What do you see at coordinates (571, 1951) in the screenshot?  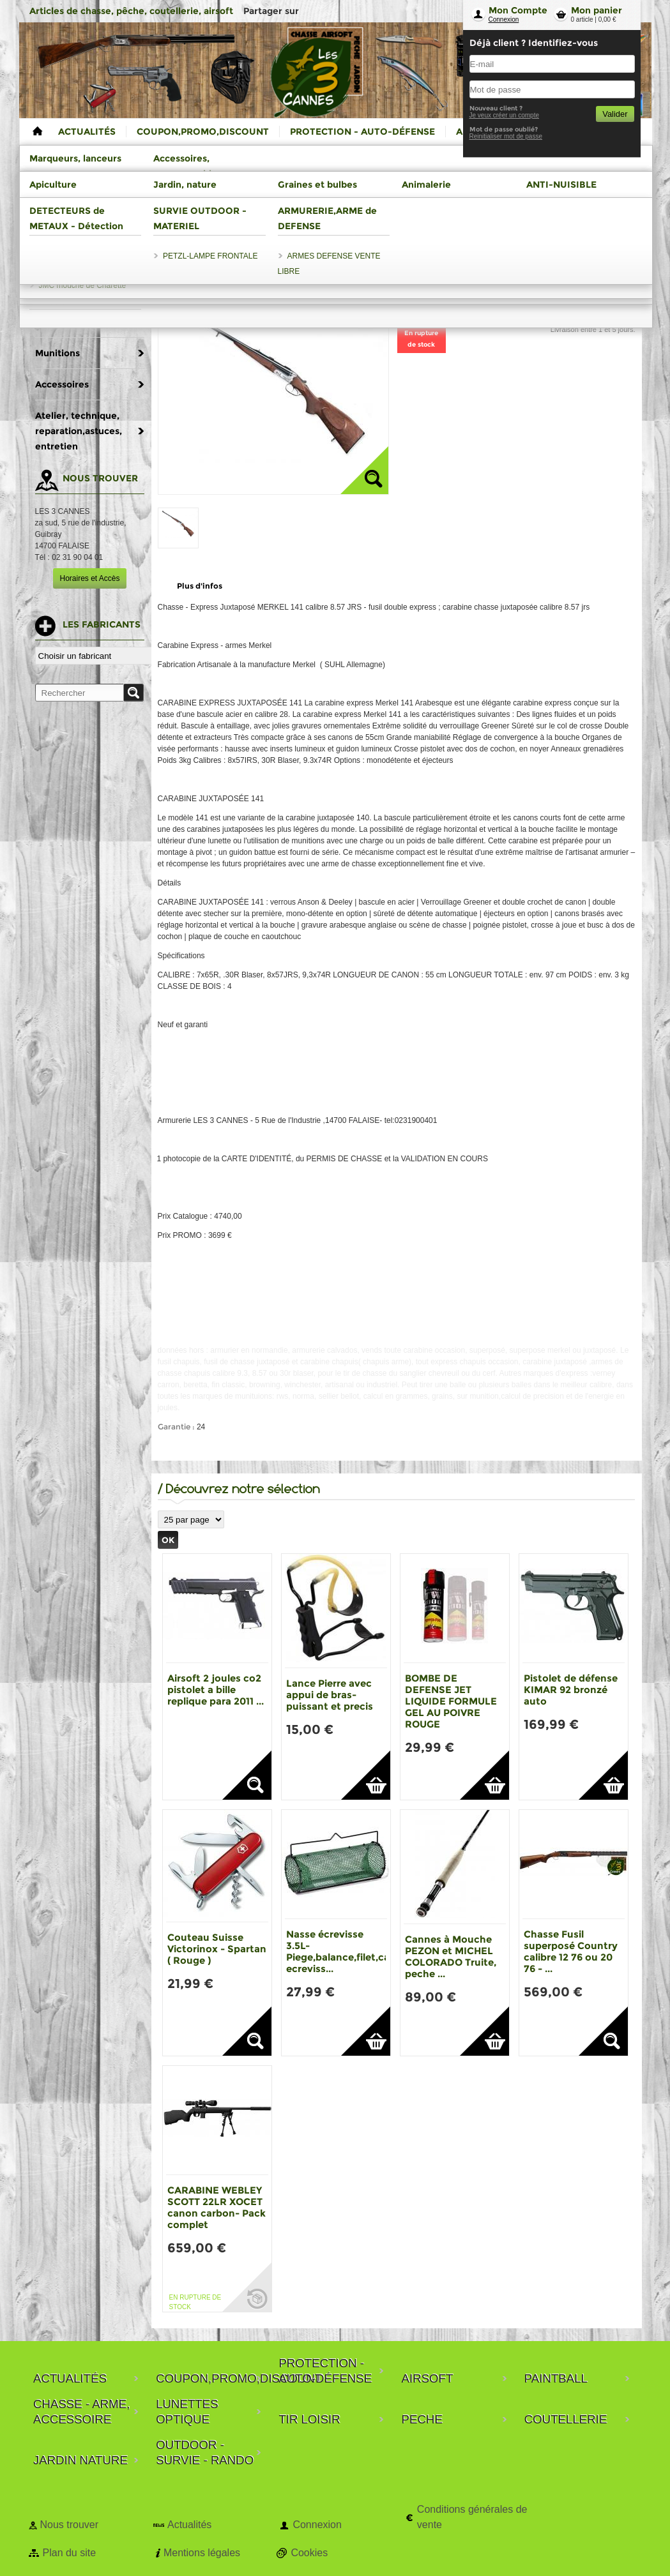 I see `Chasse Fusil superposé Country calibre 12 76 ou 20 76 - ...` at bounding box center [571, 1951].